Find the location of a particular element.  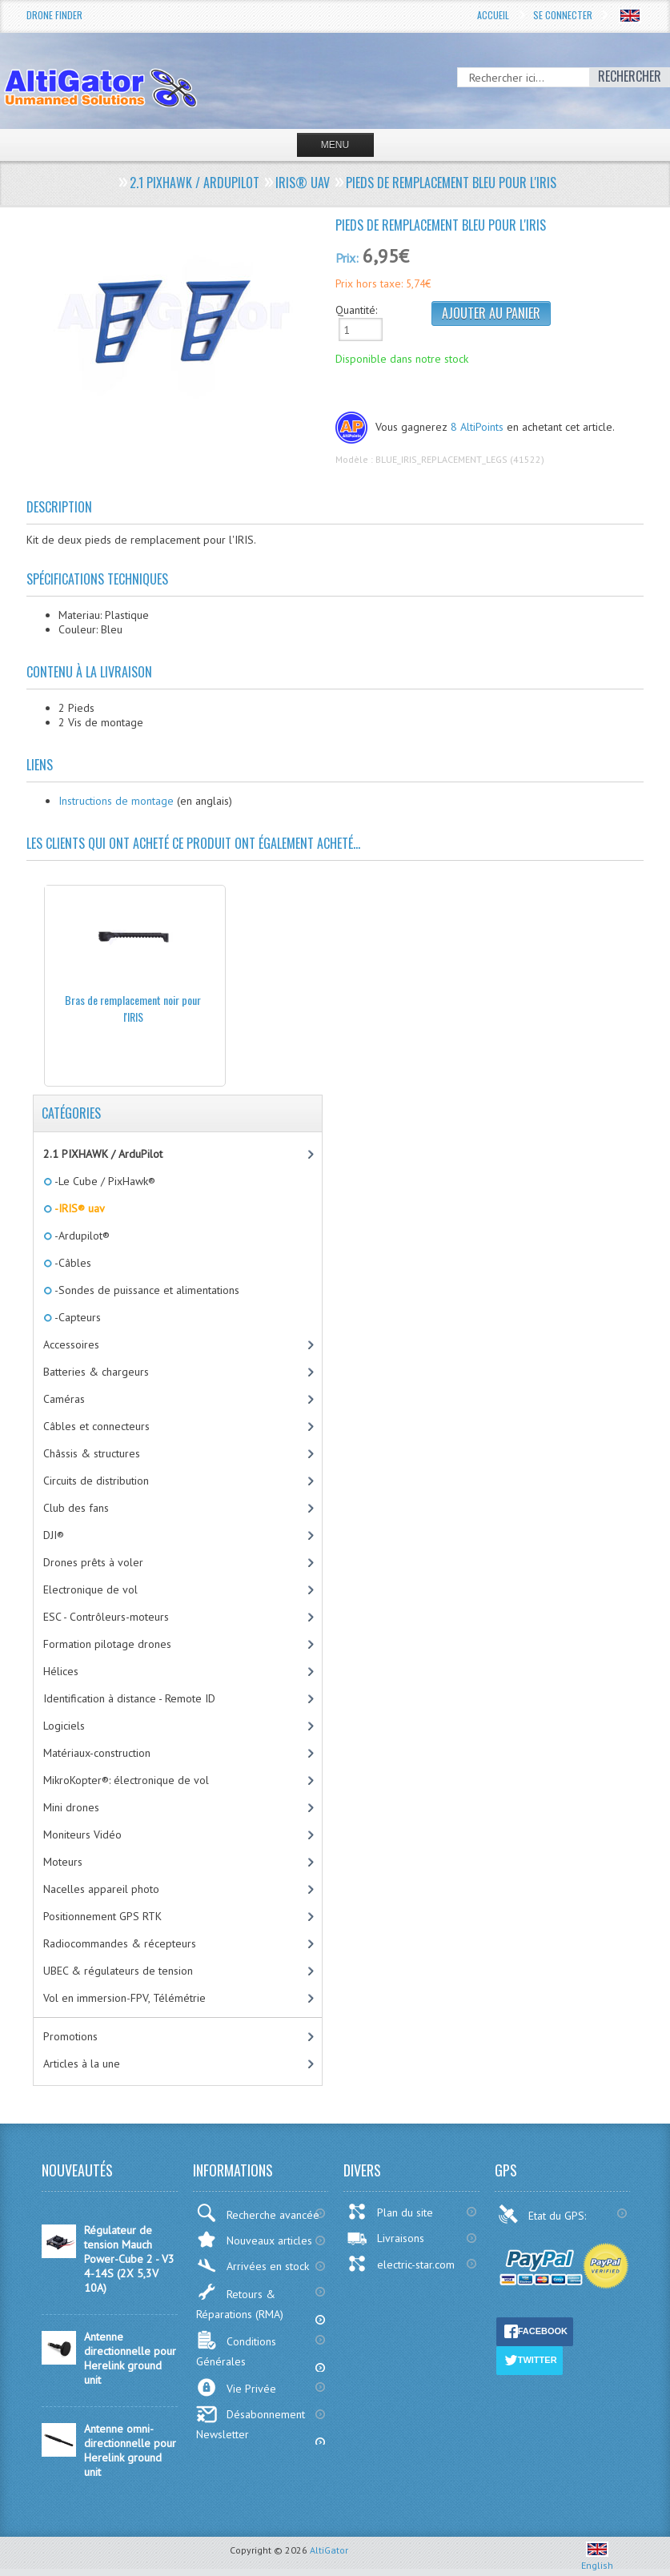

Mini drones is located at coordinates (71, 1807).